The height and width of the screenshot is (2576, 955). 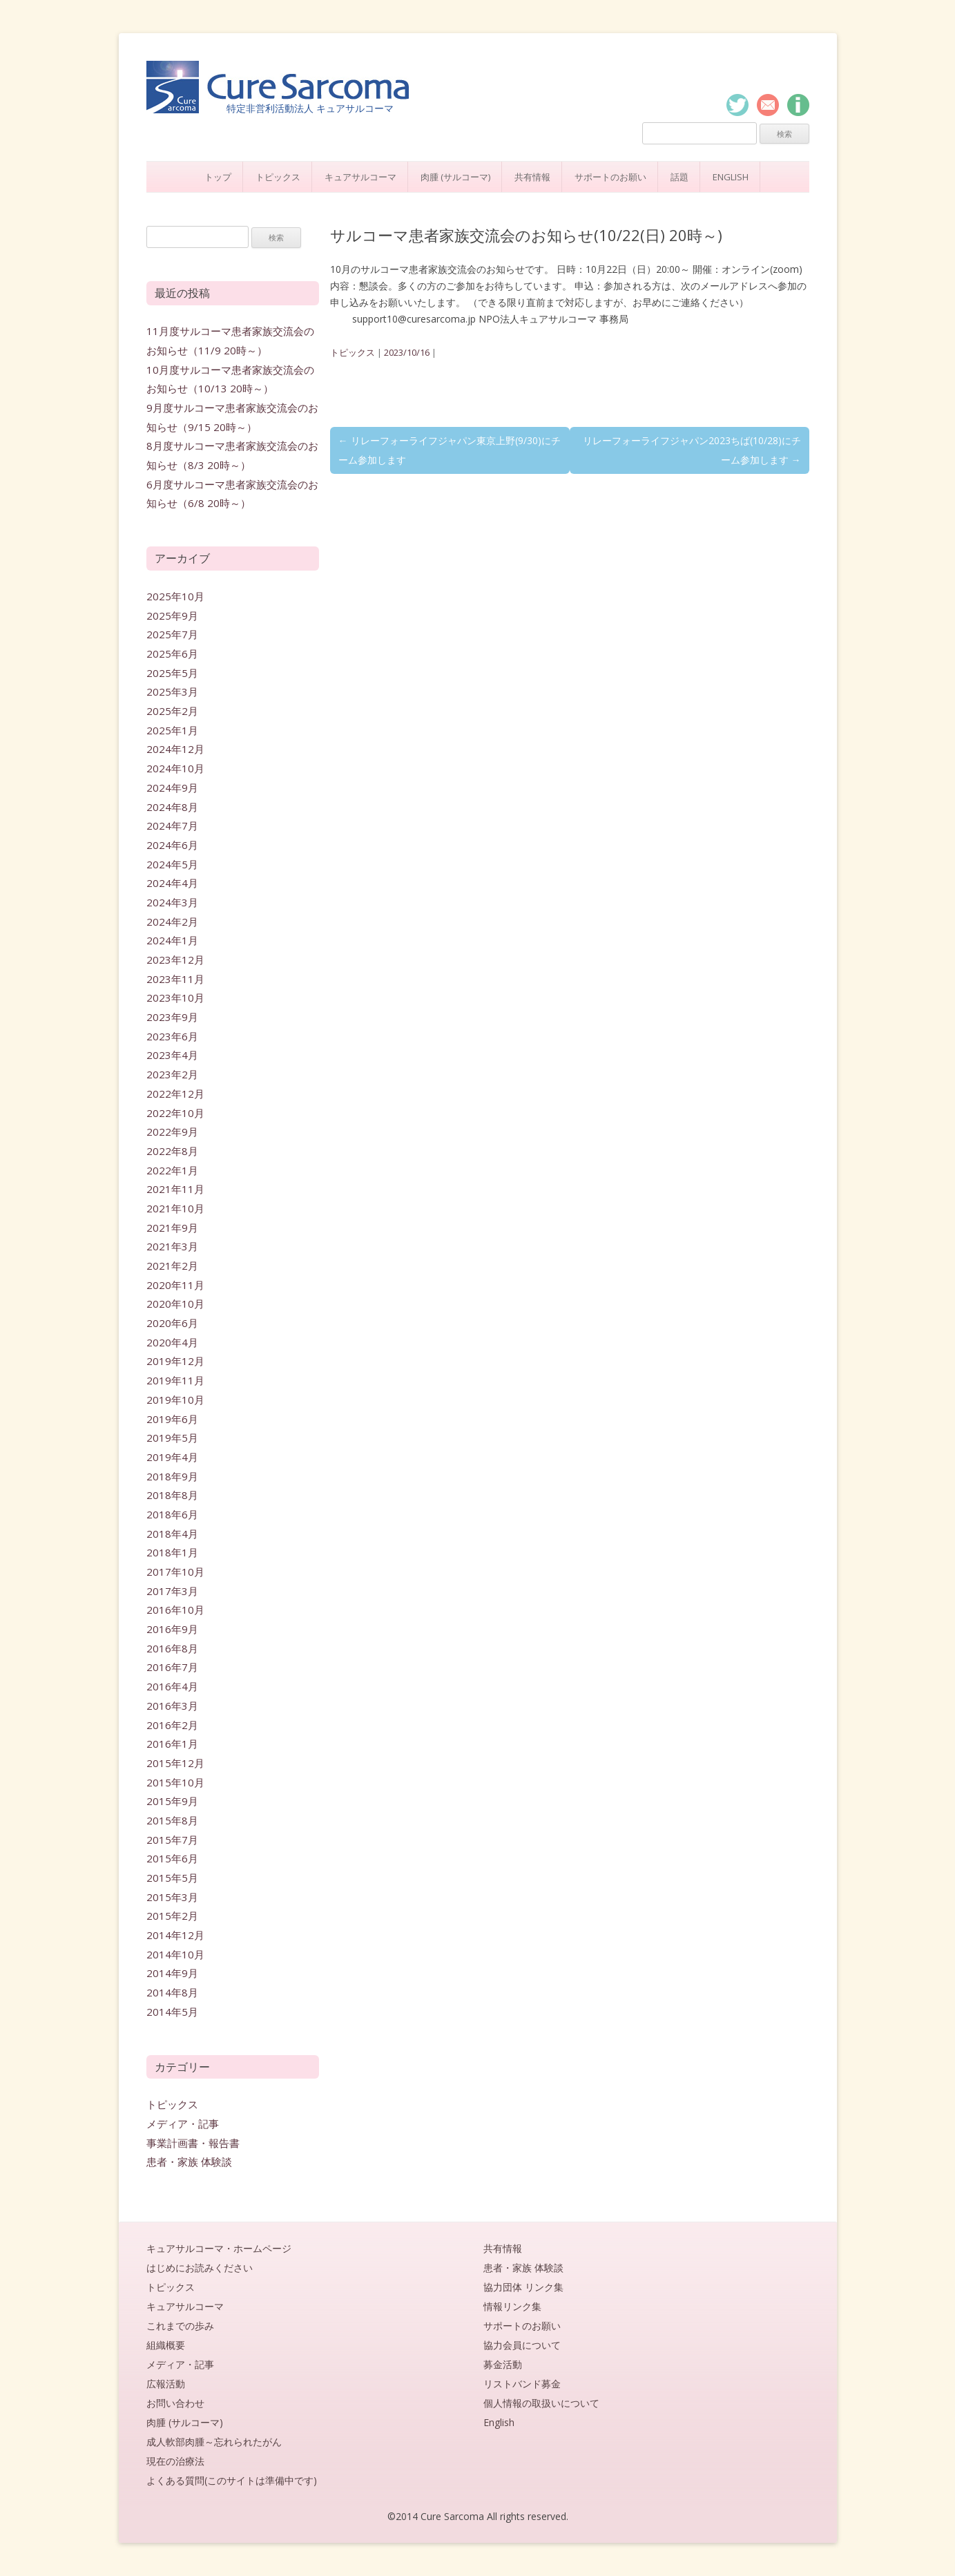 What do you see at coordinates (731, 177) in the screenshot?
I see `English` at bounding box center [731, 177].